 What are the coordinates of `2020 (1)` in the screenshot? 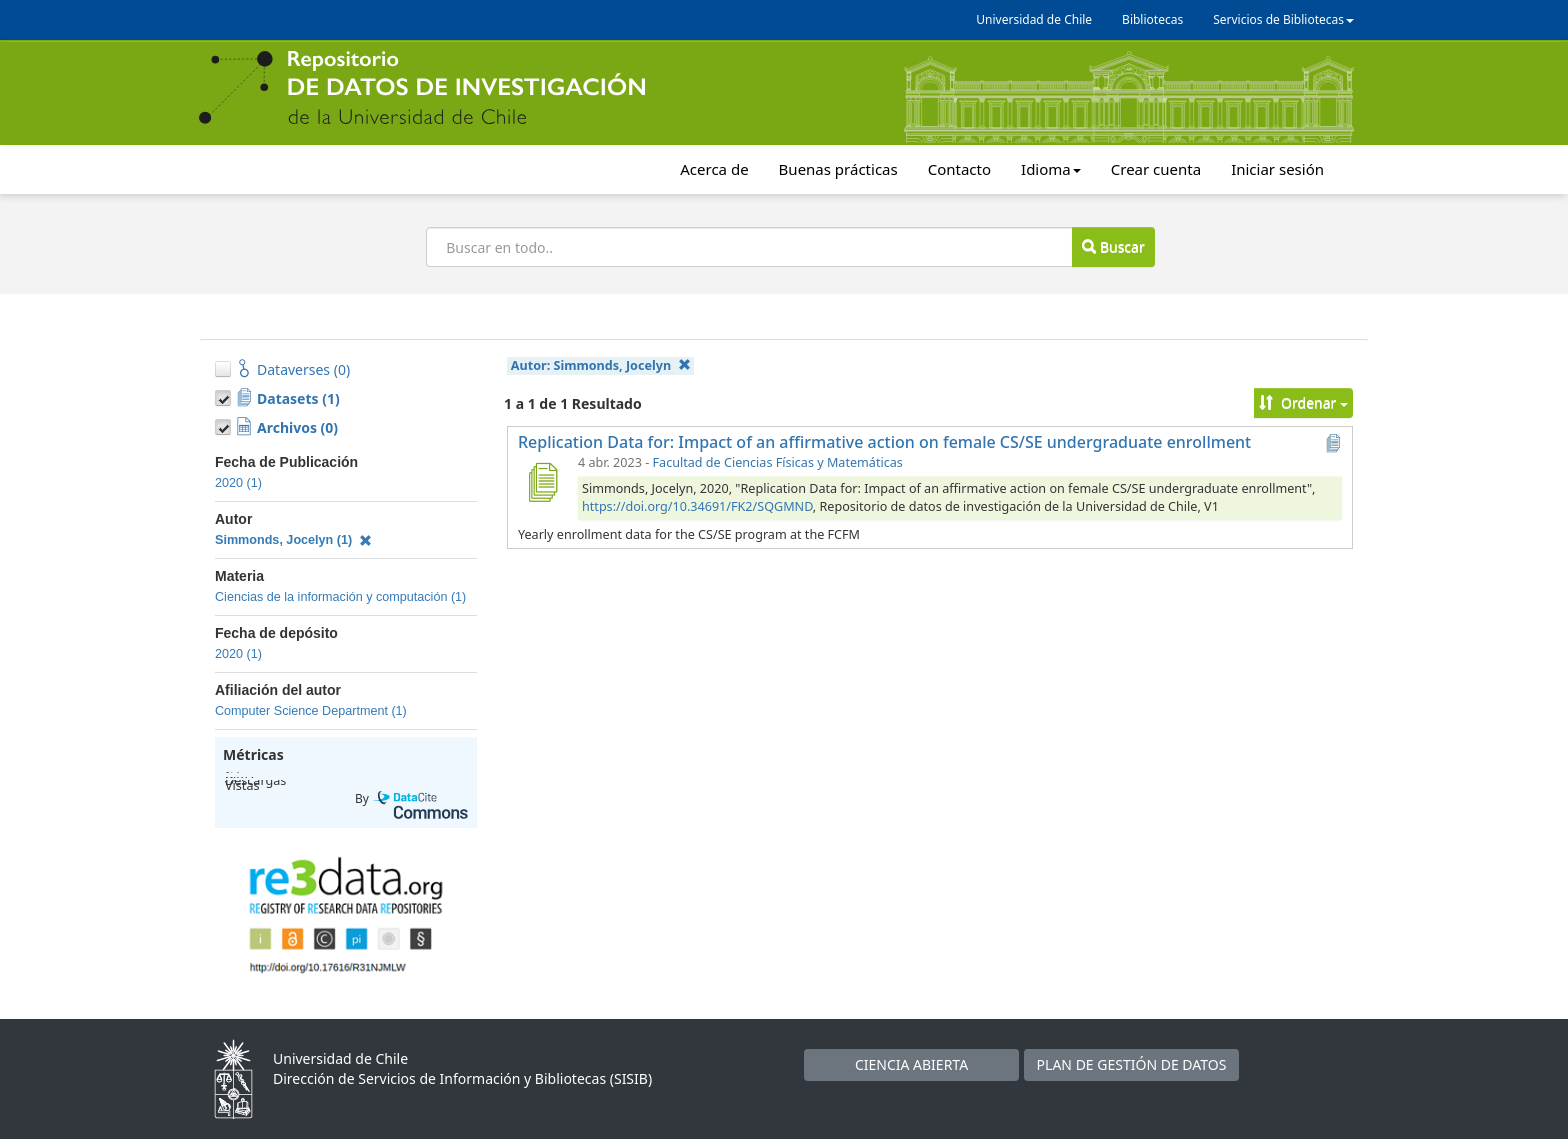 It's located at (238, 483).